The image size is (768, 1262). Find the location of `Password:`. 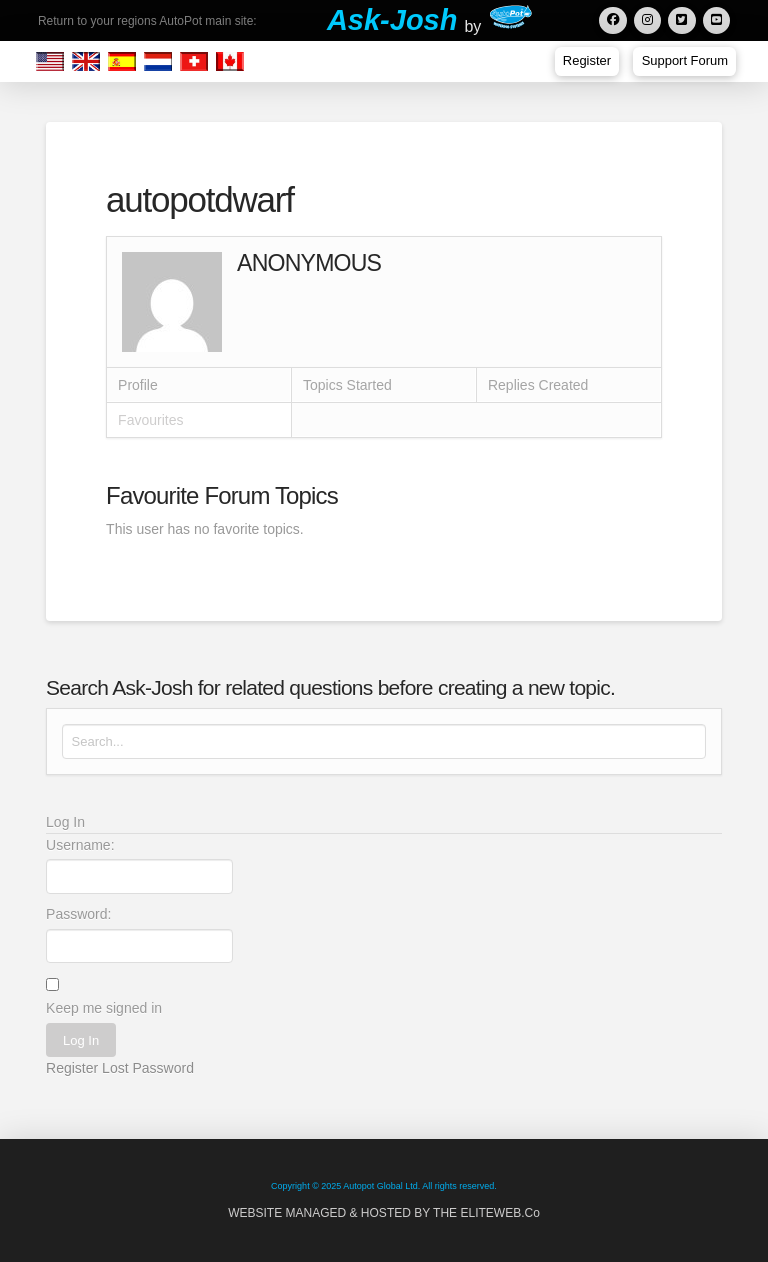

Password: is located at coordinates (78, 914).